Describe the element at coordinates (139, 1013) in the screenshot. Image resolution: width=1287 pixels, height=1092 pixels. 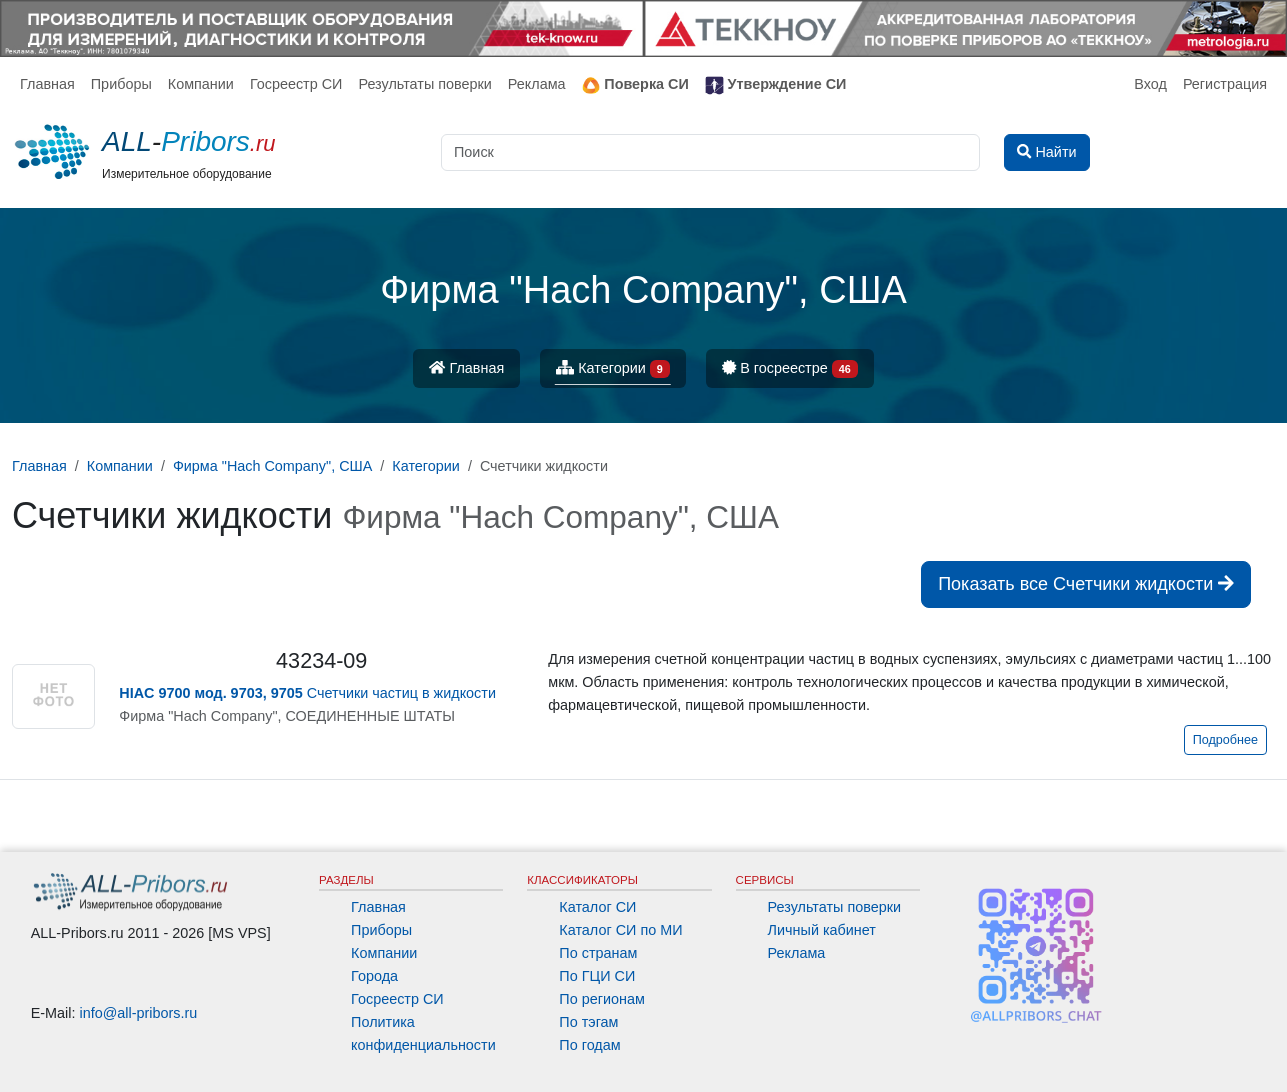
I see `info@all-pribors.ru` at that location.